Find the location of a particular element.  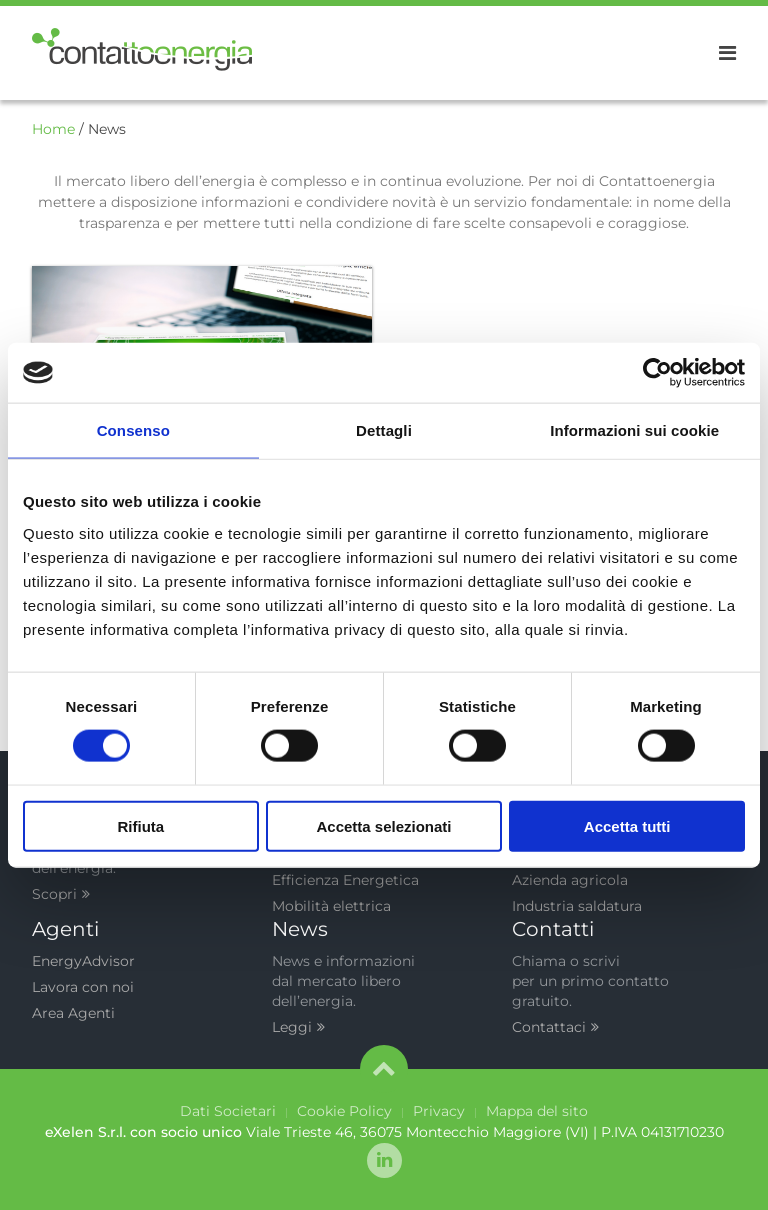

Agenti is located at coordinates (65, 929).